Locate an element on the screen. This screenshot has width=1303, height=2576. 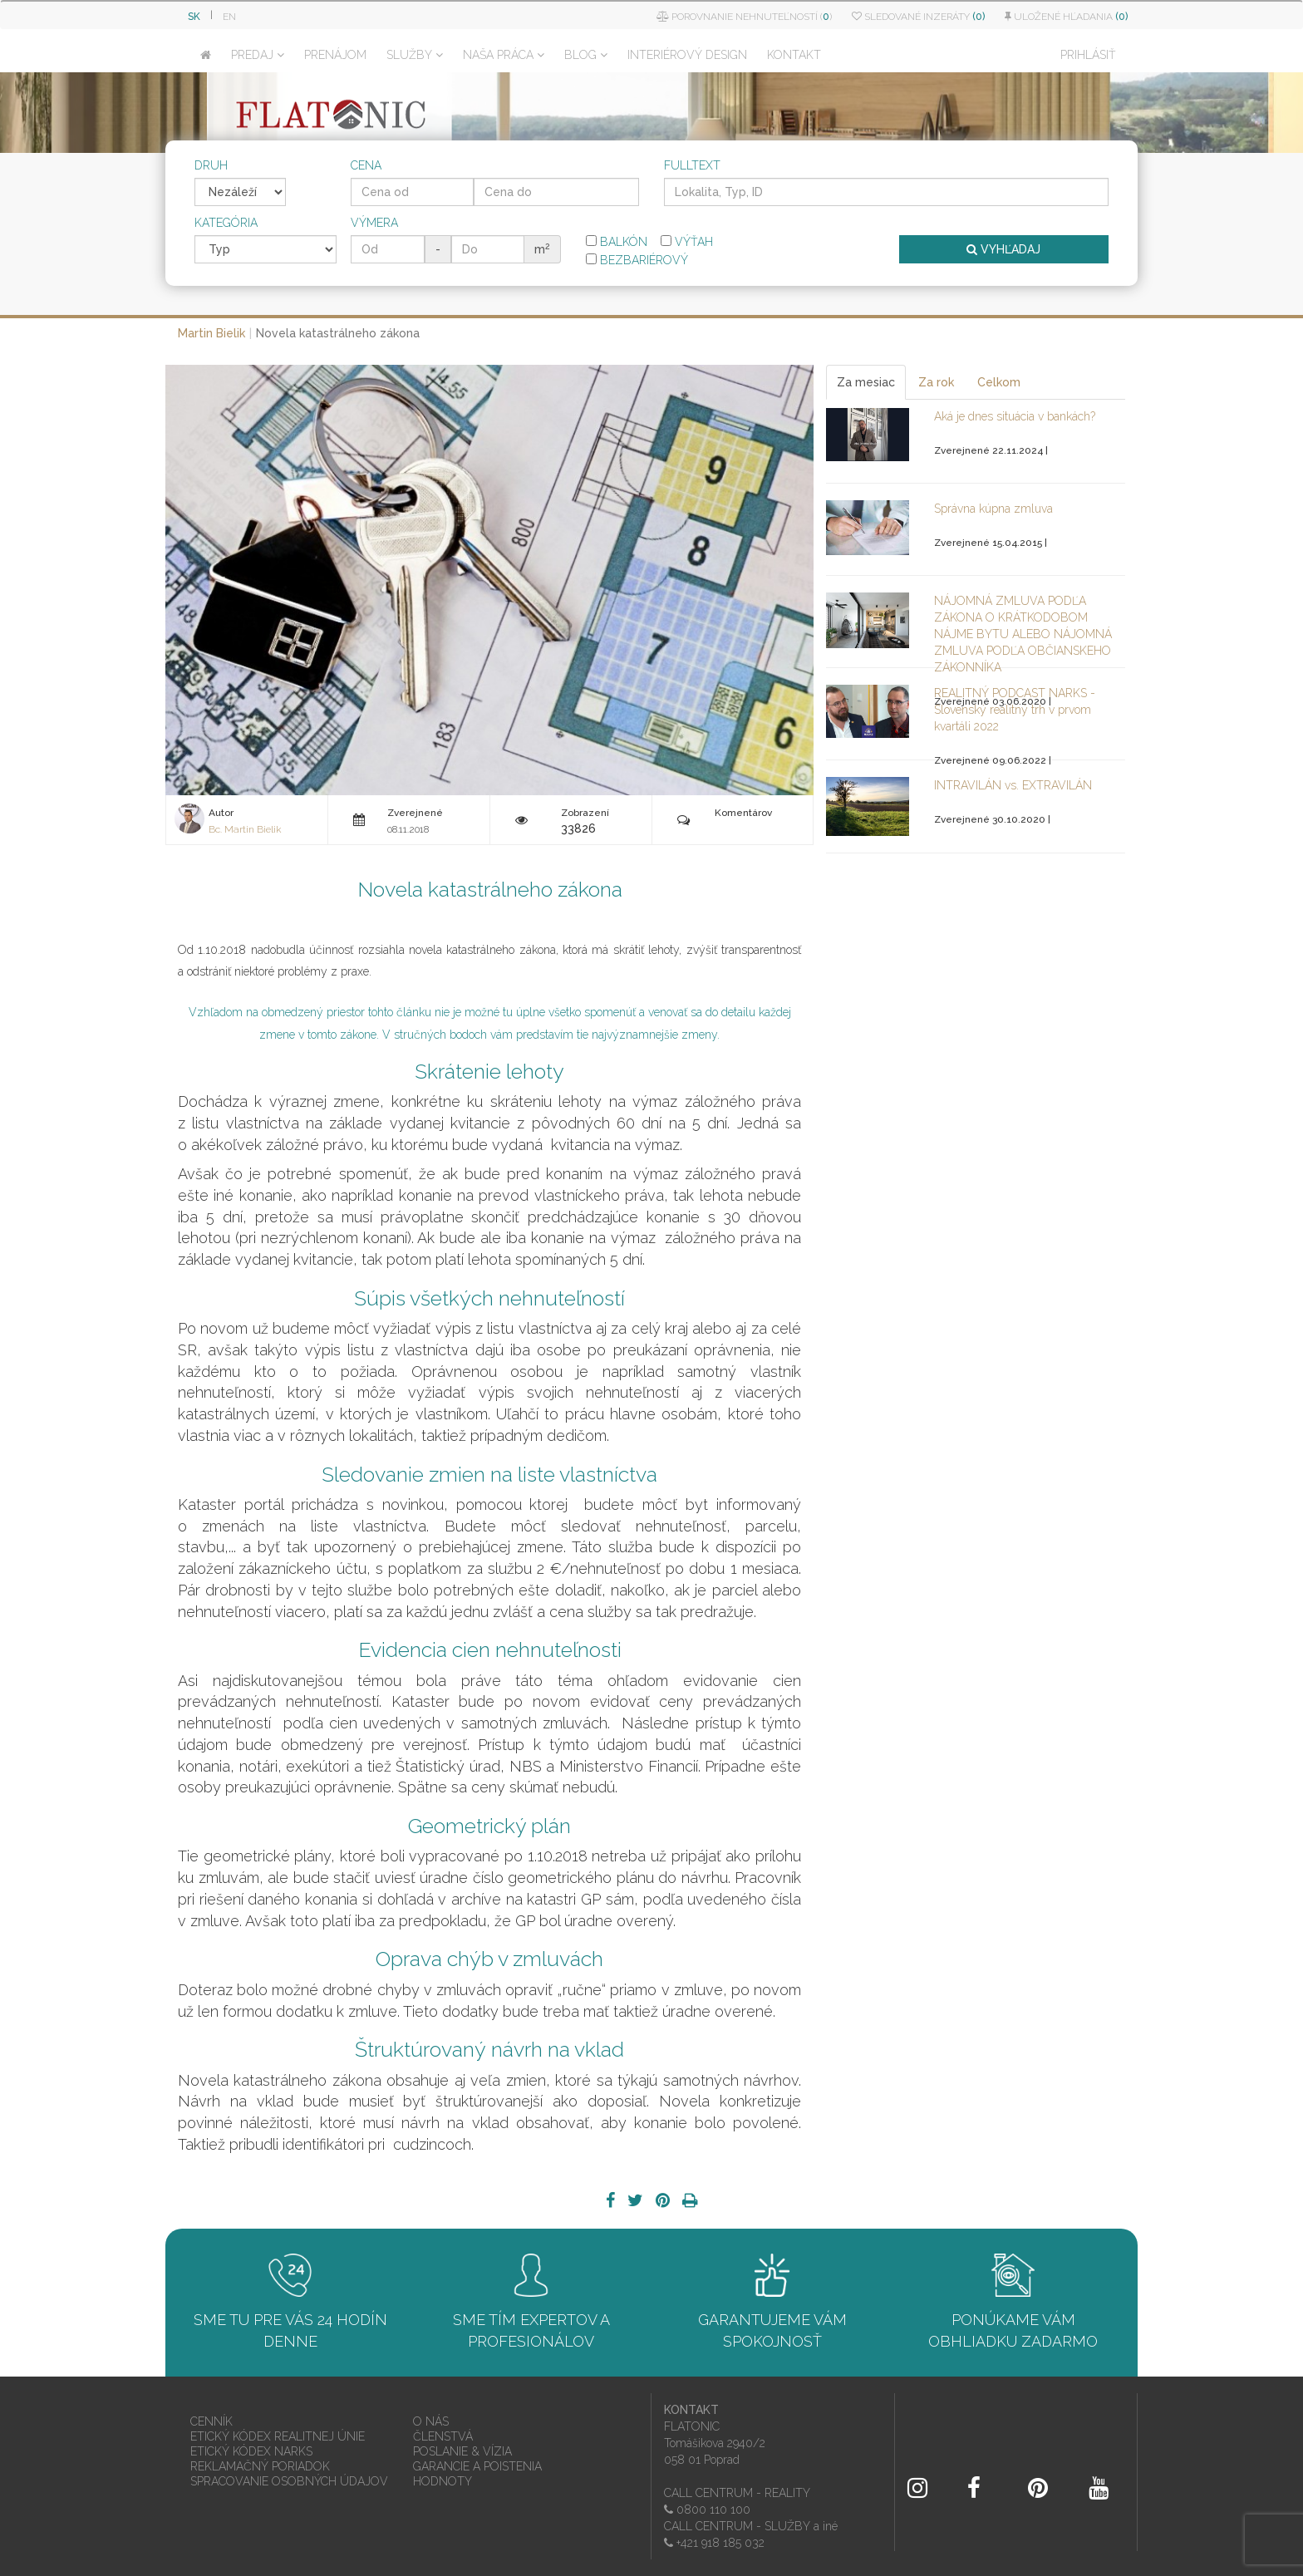
Druh is located at coordinates (211, 165).